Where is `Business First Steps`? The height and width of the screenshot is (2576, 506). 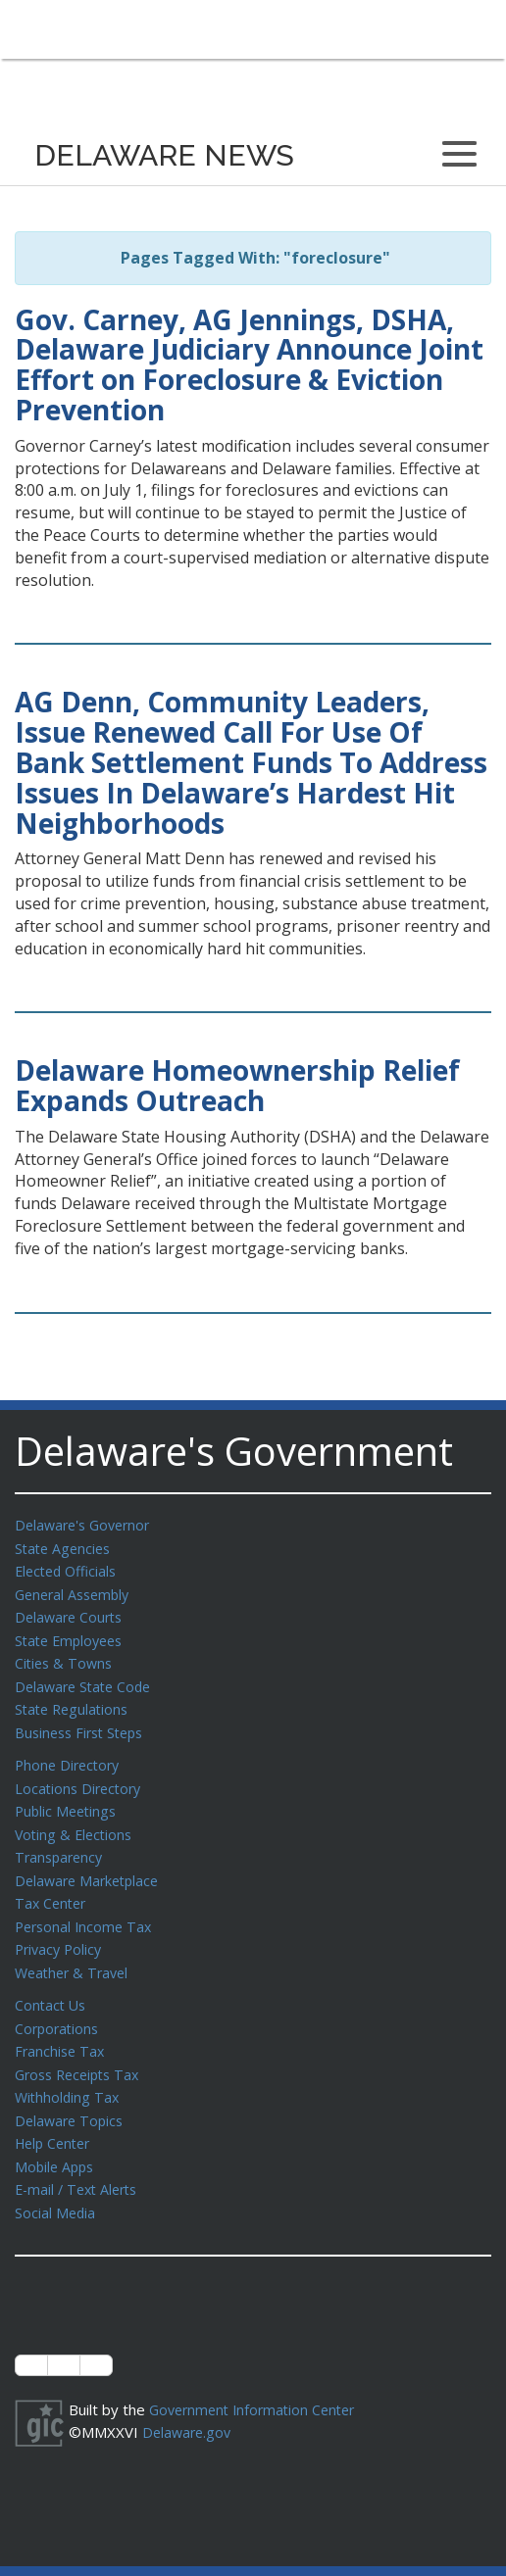 Business First Steps is located at coordinates (84, 1723).